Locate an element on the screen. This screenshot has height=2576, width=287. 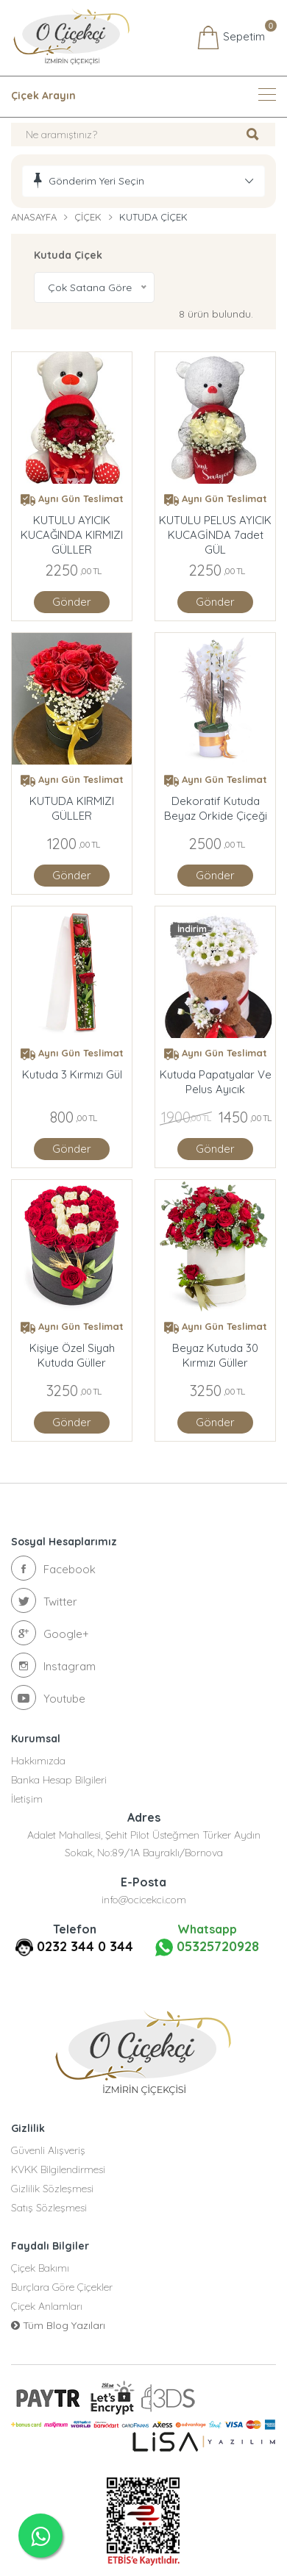
Twitter is located at coordinates (44, 1600).